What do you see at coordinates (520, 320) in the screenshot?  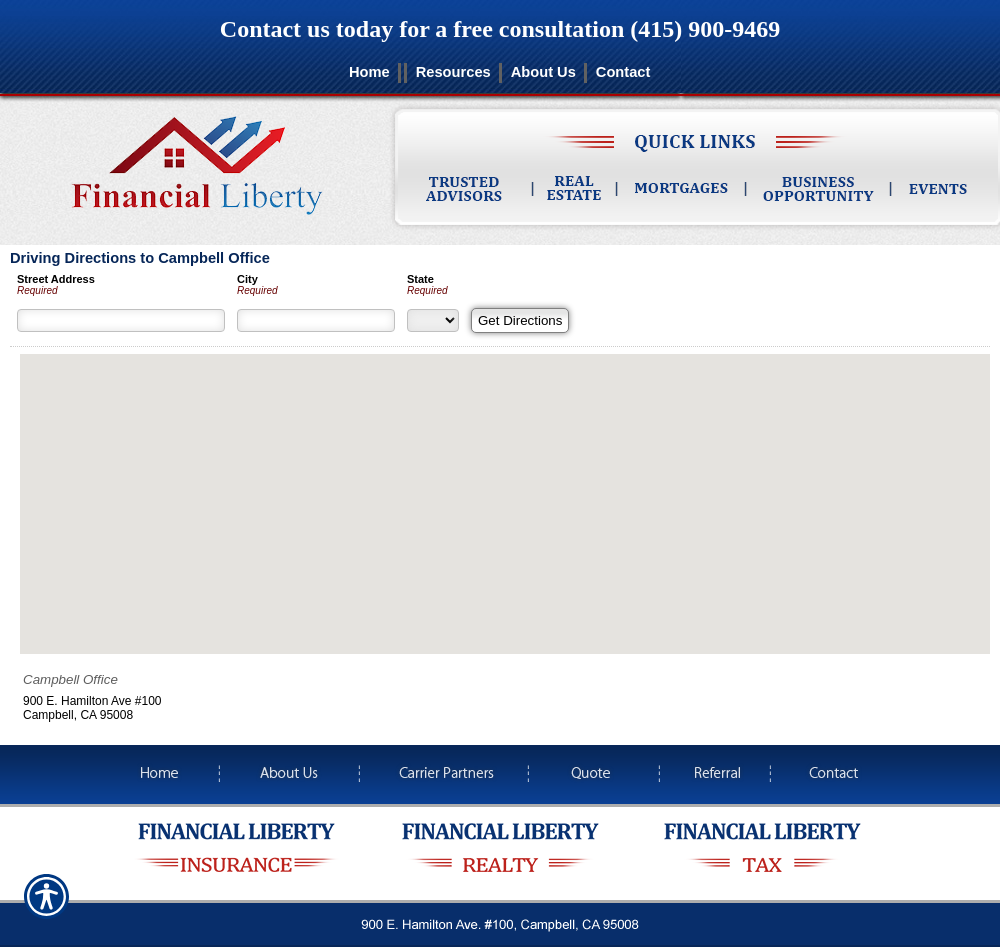 I see `[Get Directions]` at bounding box center [520, 320].